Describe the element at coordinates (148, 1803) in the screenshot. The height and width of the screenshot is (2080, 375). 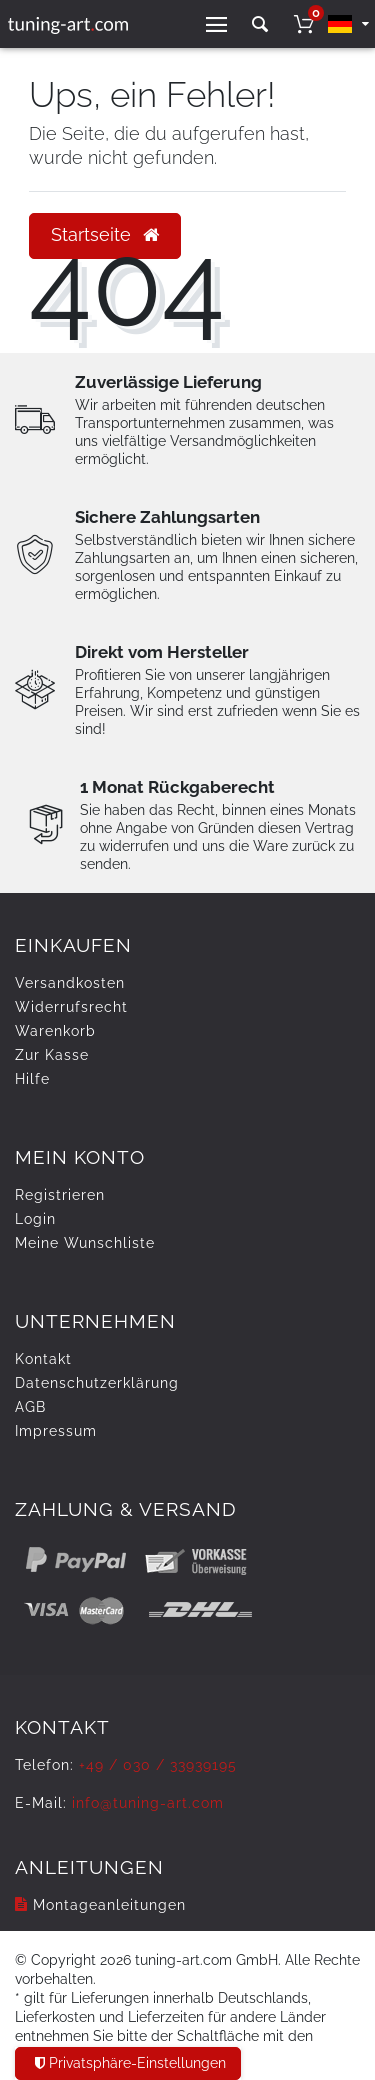
I see `info@tuning-art.com` at that location.